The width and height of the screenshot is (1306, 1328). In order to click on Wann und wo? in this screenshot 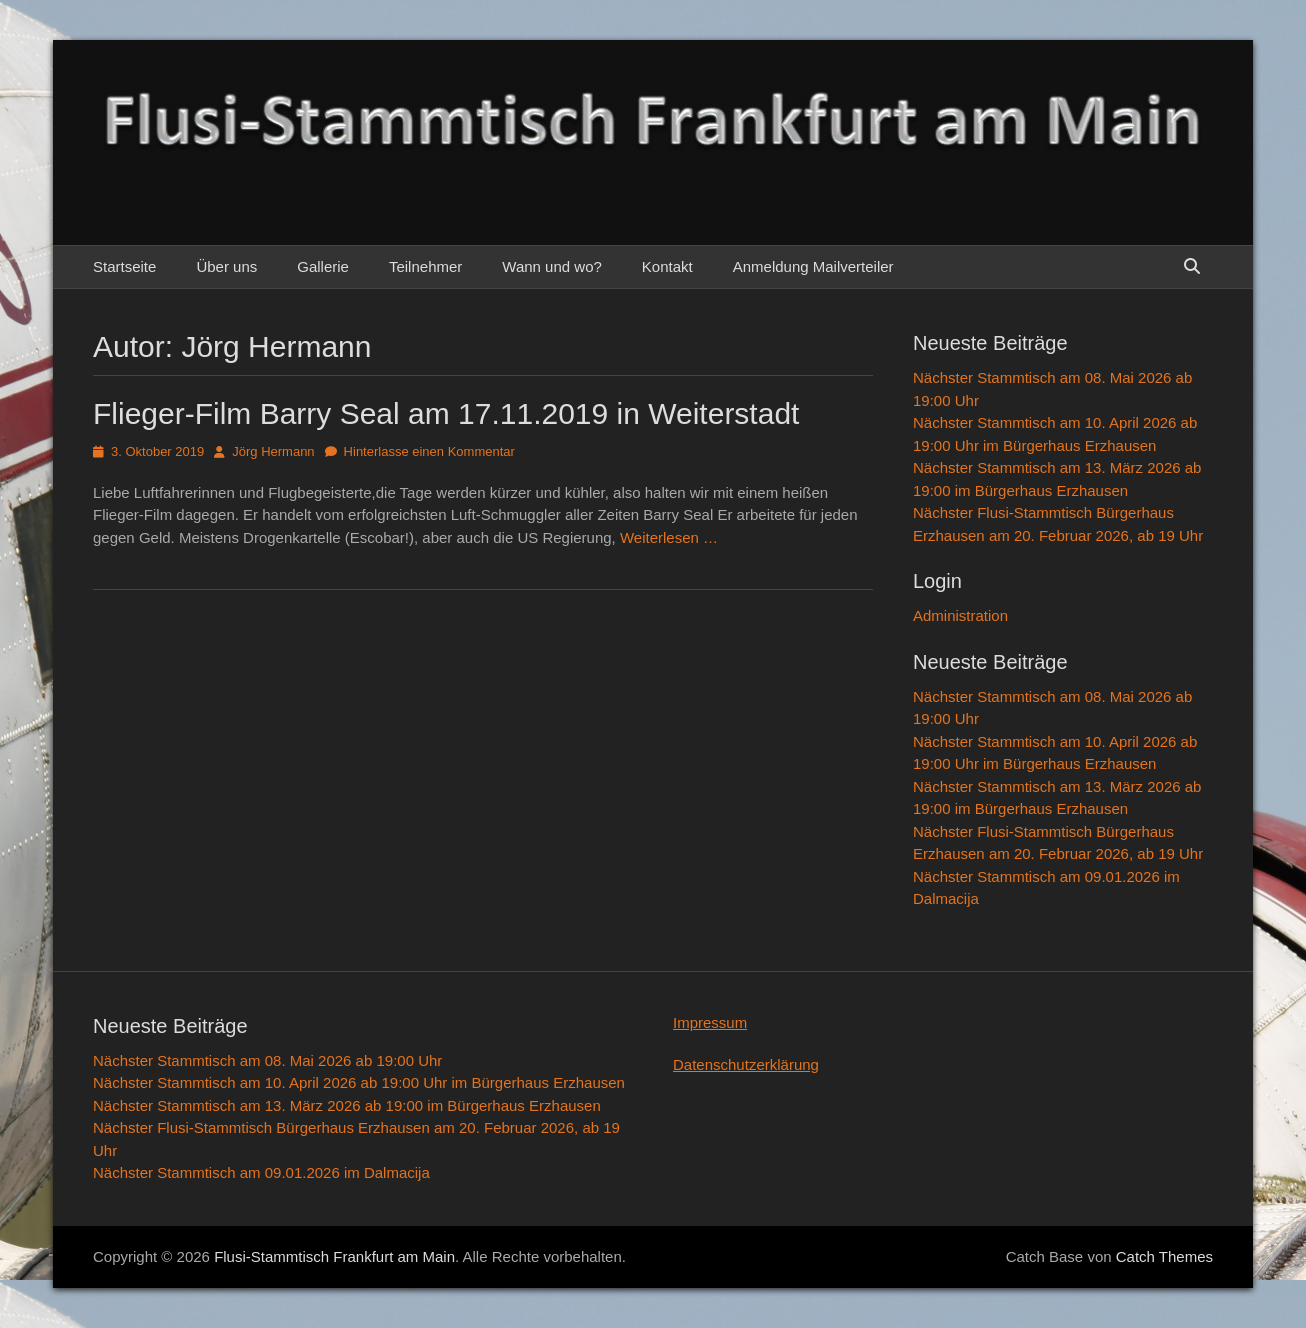, I will do `click(552, 266)`.